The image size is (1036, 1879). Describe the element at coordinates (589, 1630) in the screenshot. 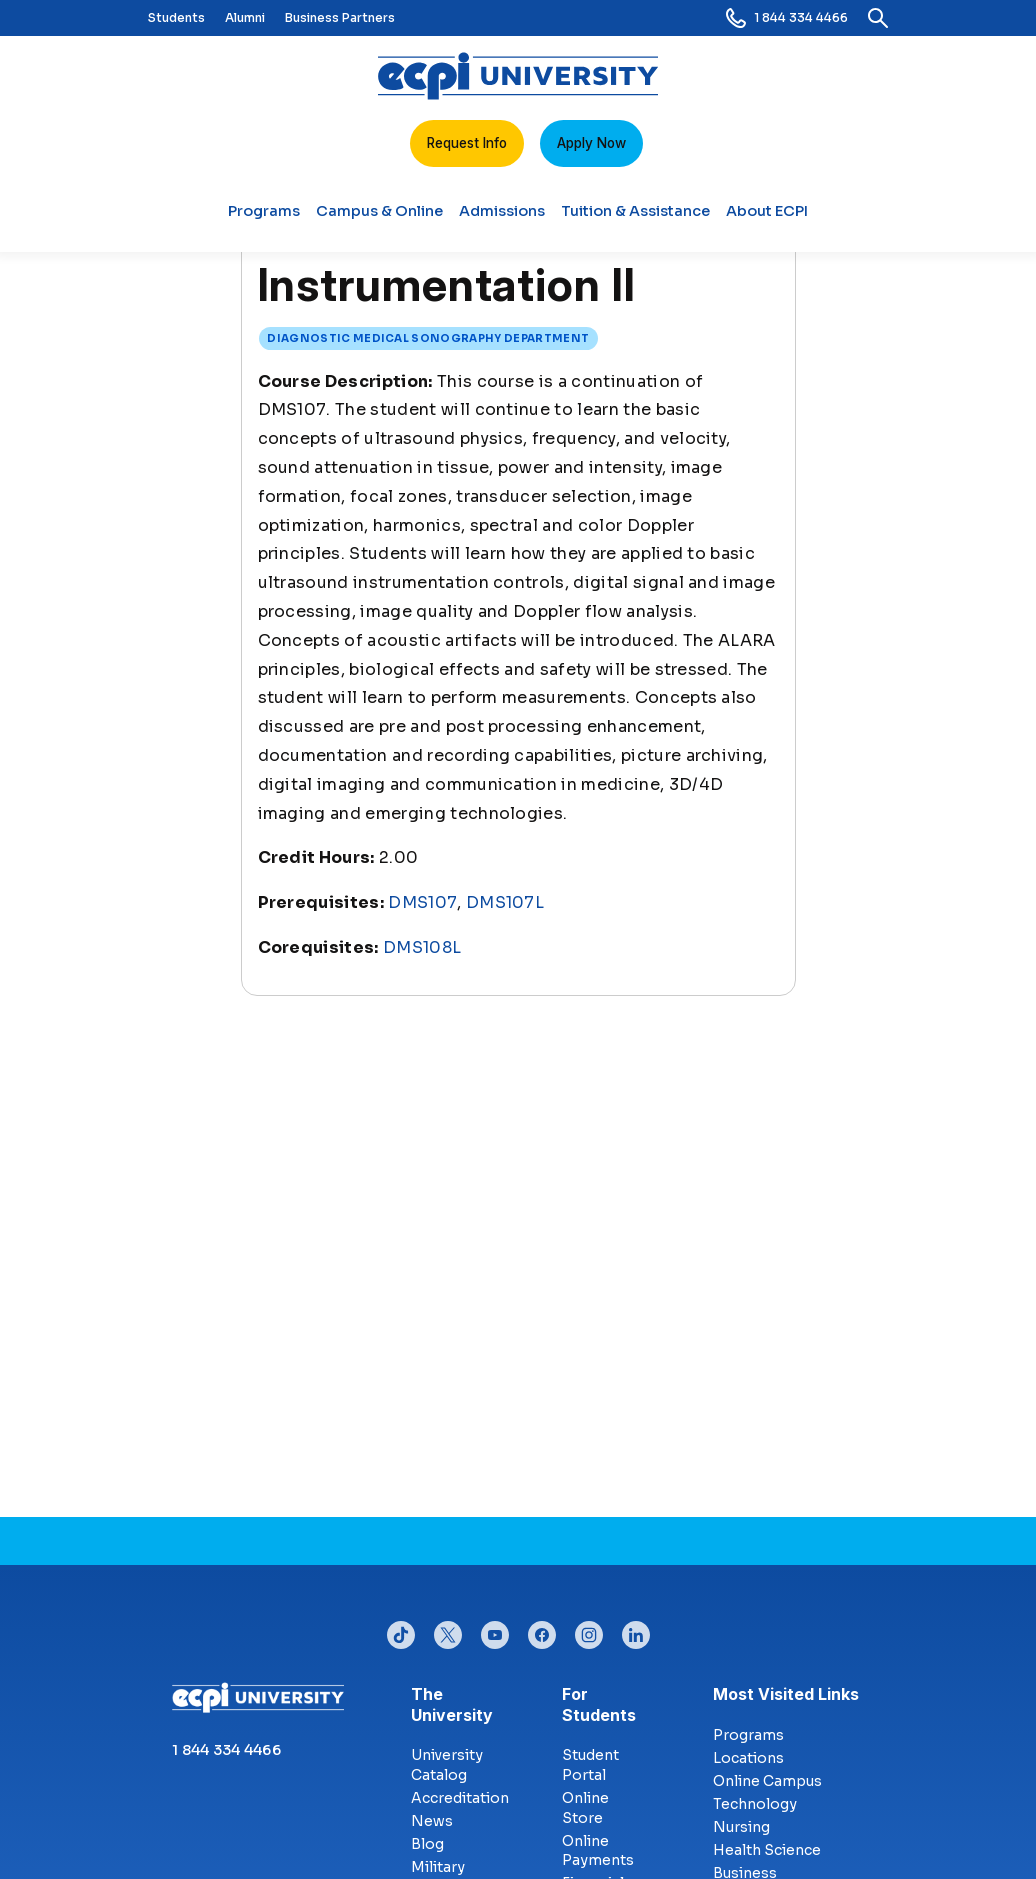

I see `instagram` at that location.